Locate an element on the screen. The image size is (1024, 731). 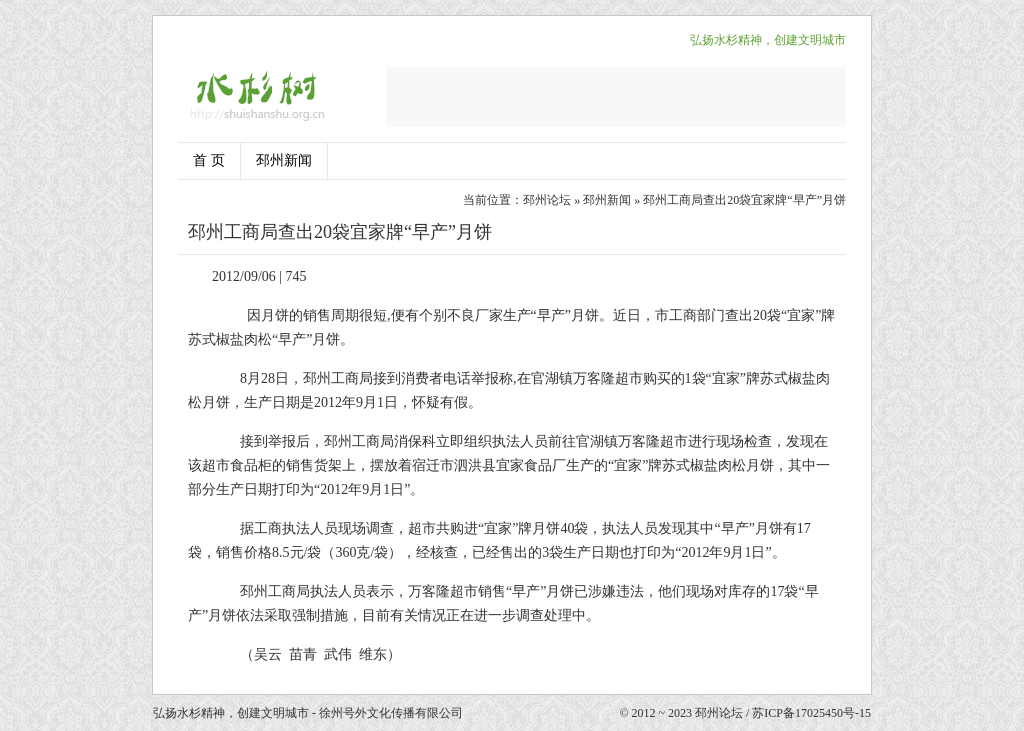
邳州论坛 is located at coordinates (547, 200).